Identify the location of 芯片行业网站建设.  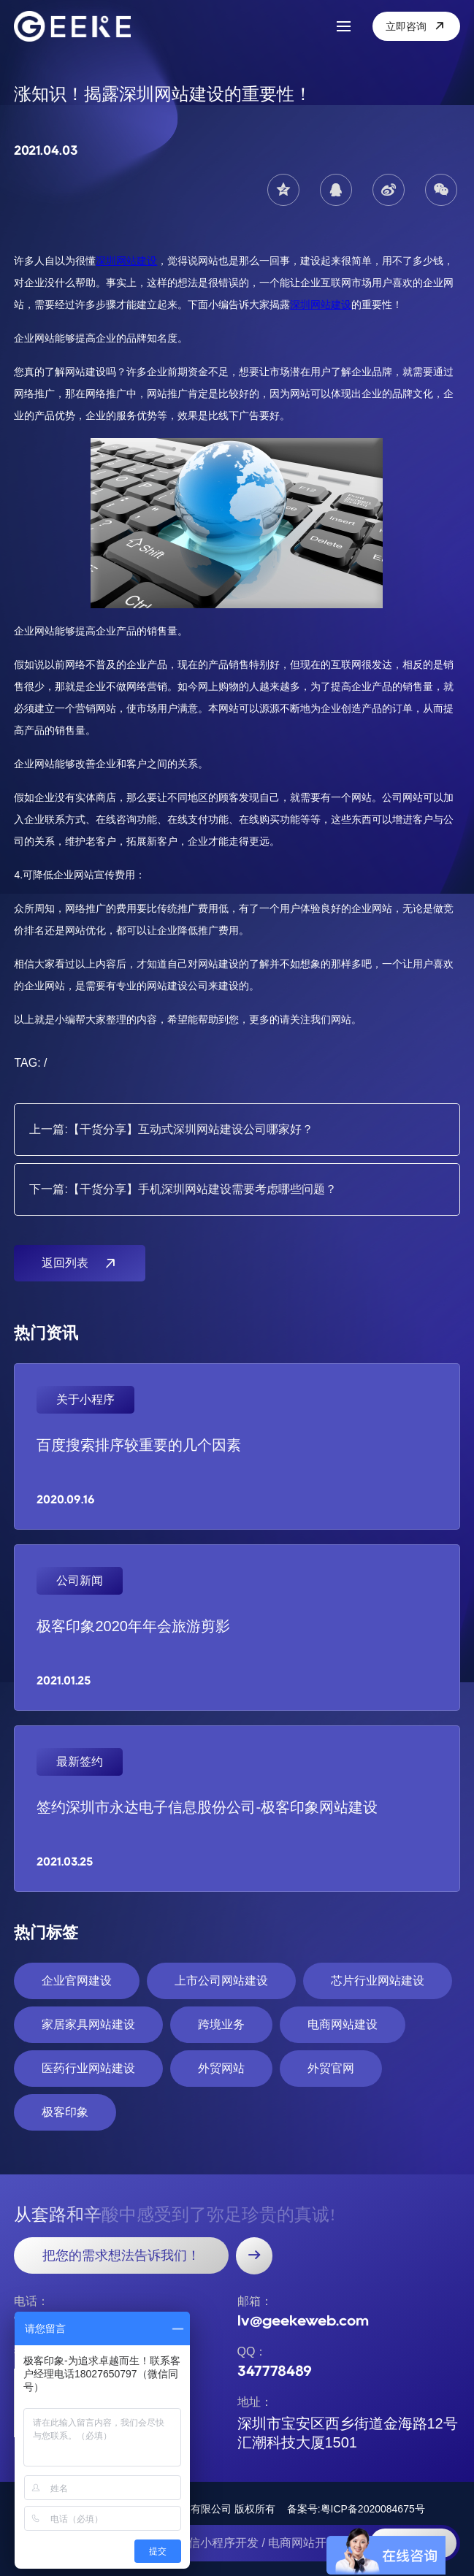
(377, 1980).